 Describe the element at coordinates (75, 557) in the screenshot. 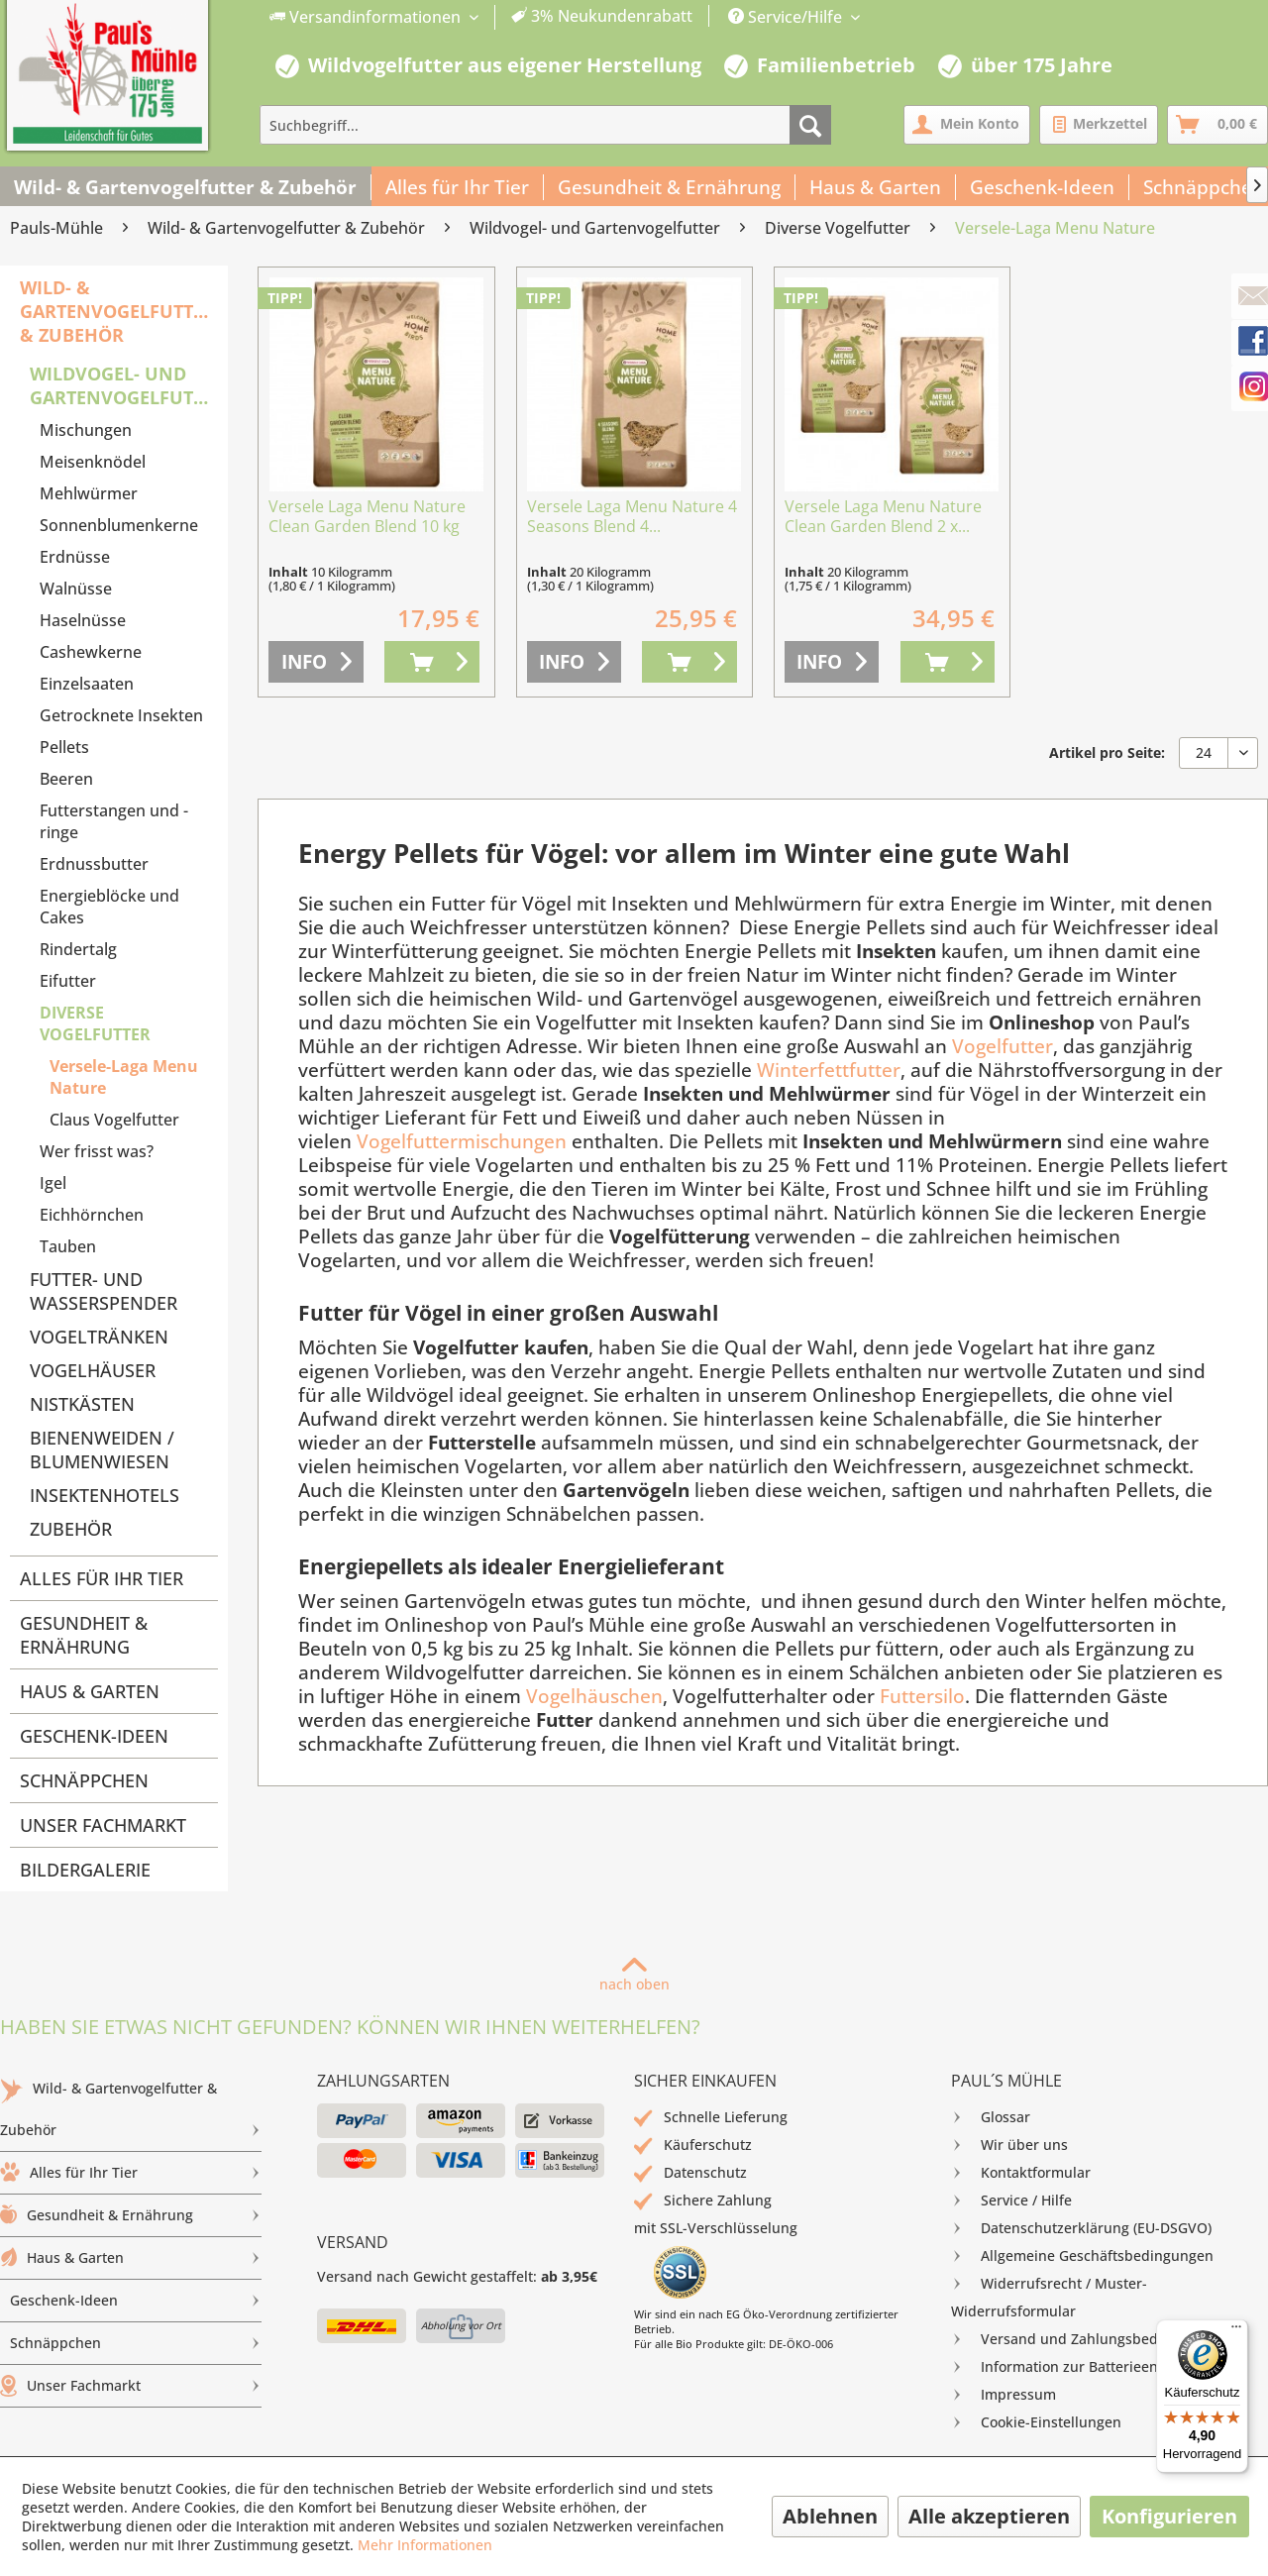

I see `Erdnüsse` at that location.